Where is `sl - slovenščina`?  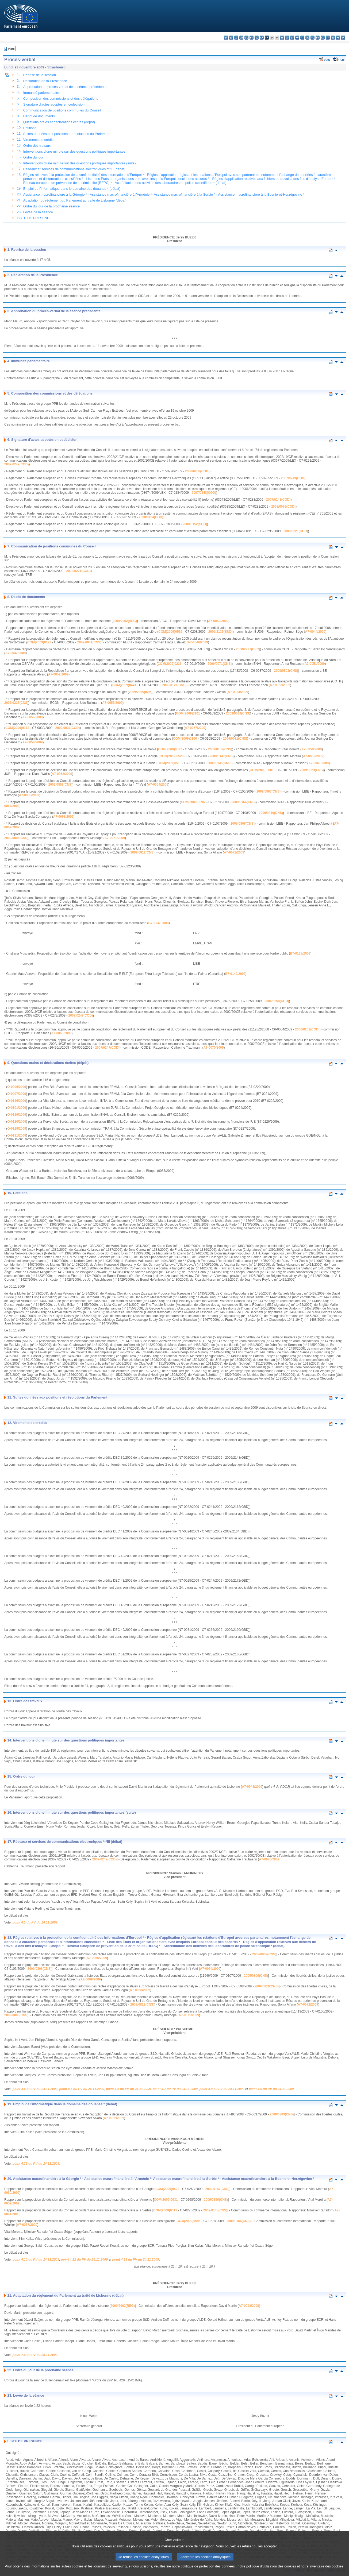
sl - slovenščina is located at coordinates (333, 38).